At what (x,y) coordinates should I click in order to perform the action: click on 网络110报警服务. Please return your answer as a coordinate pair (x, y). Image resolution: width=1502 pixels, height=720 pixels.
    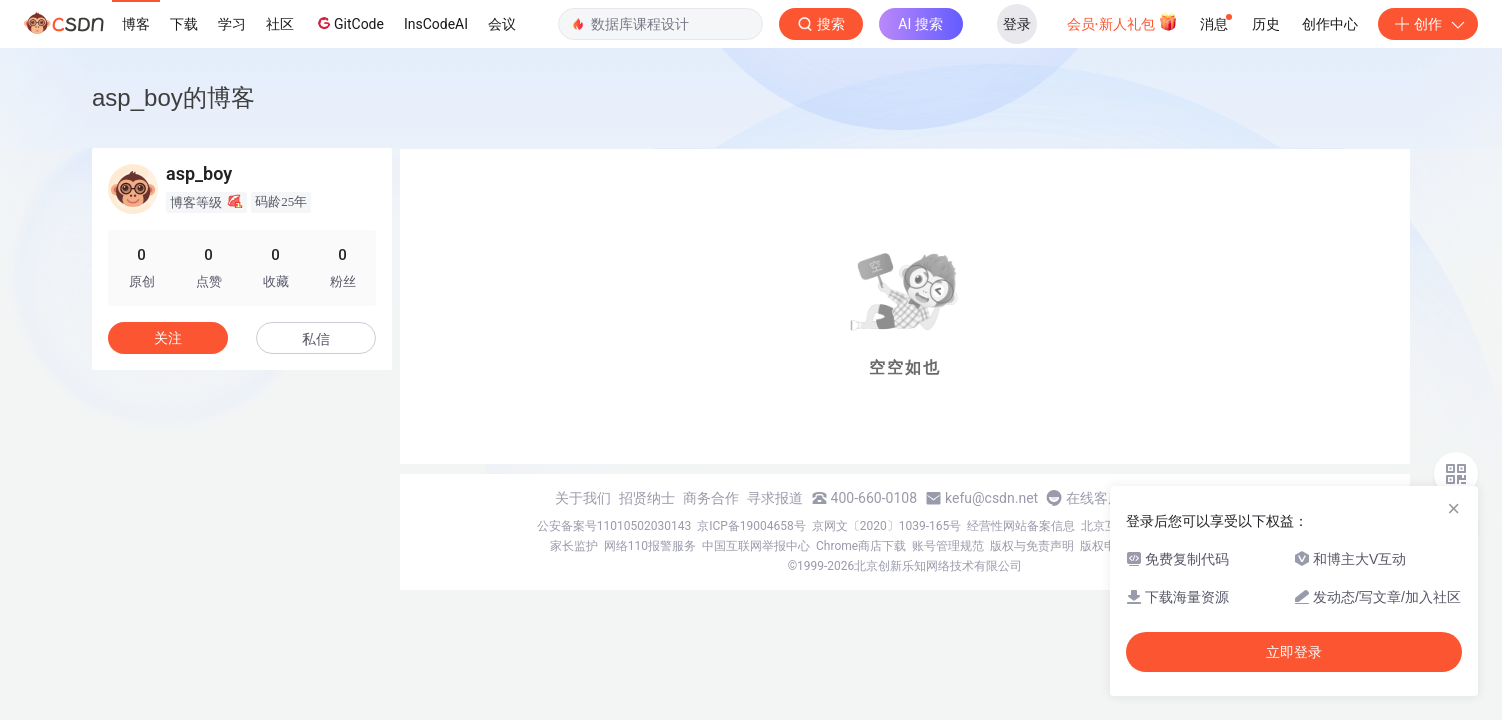
    Looking at the image, I should click on (650, 546).